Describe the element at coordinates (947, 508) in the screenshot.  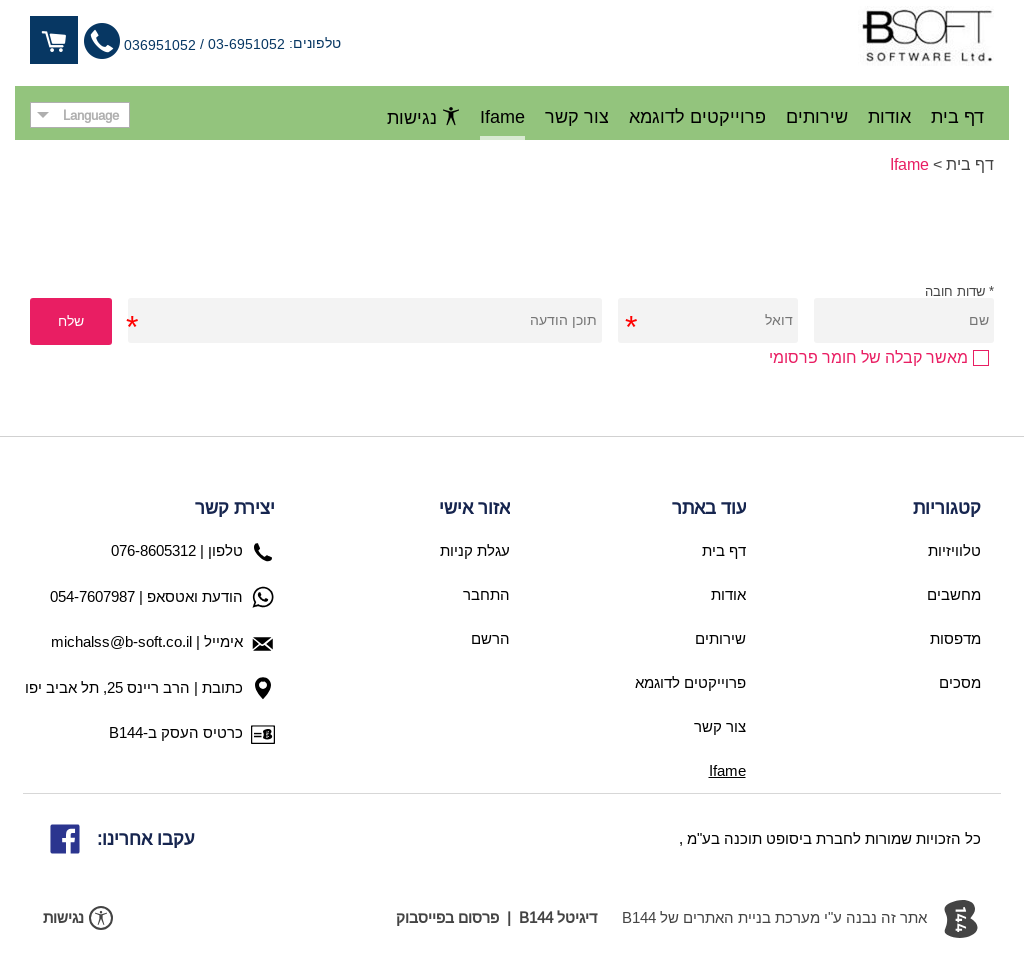
I see `קטגוריות` at that location.